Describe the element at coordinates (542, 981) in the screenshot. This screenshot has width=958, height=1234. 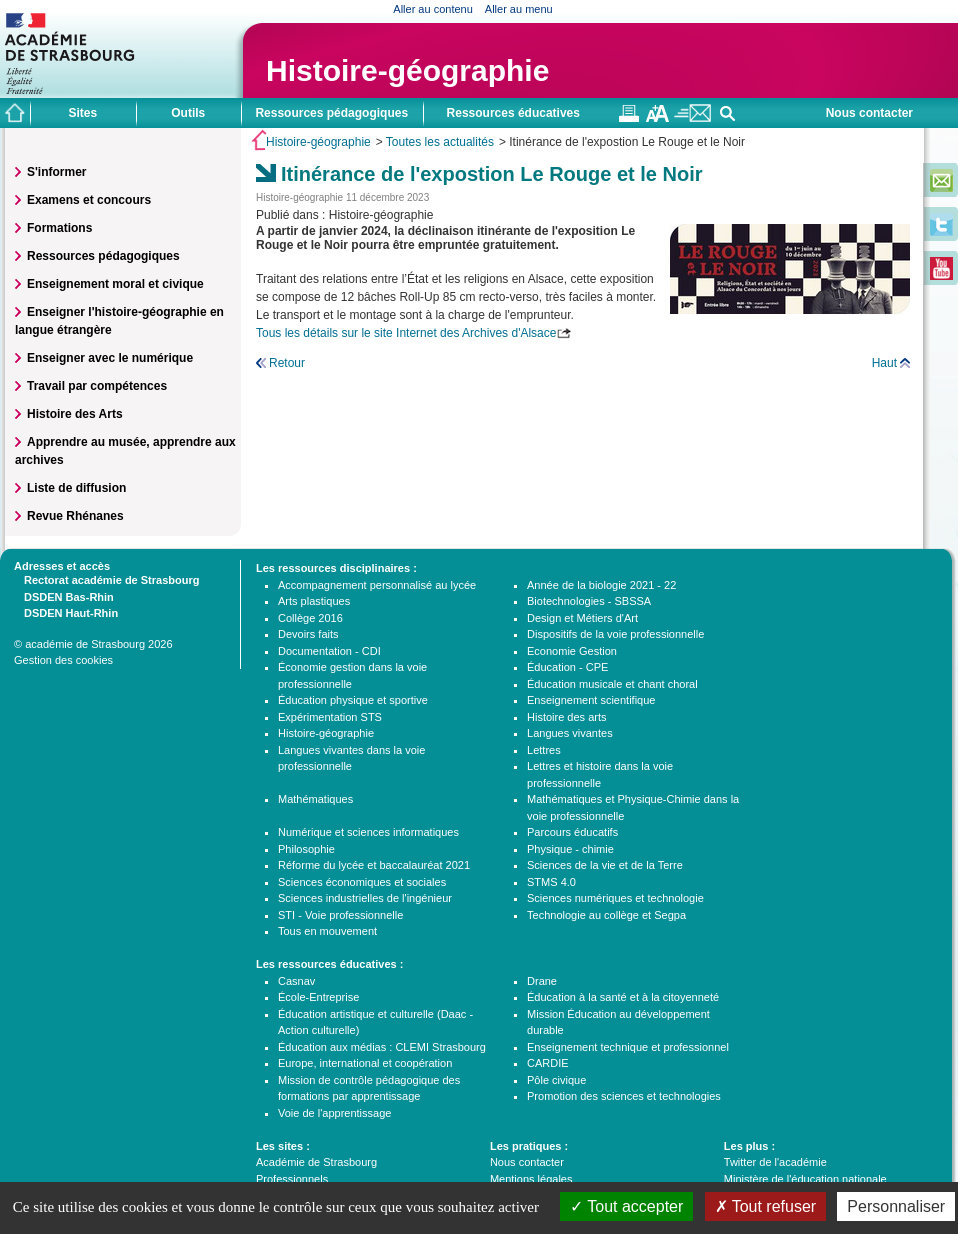
I see `Drane` at that location.